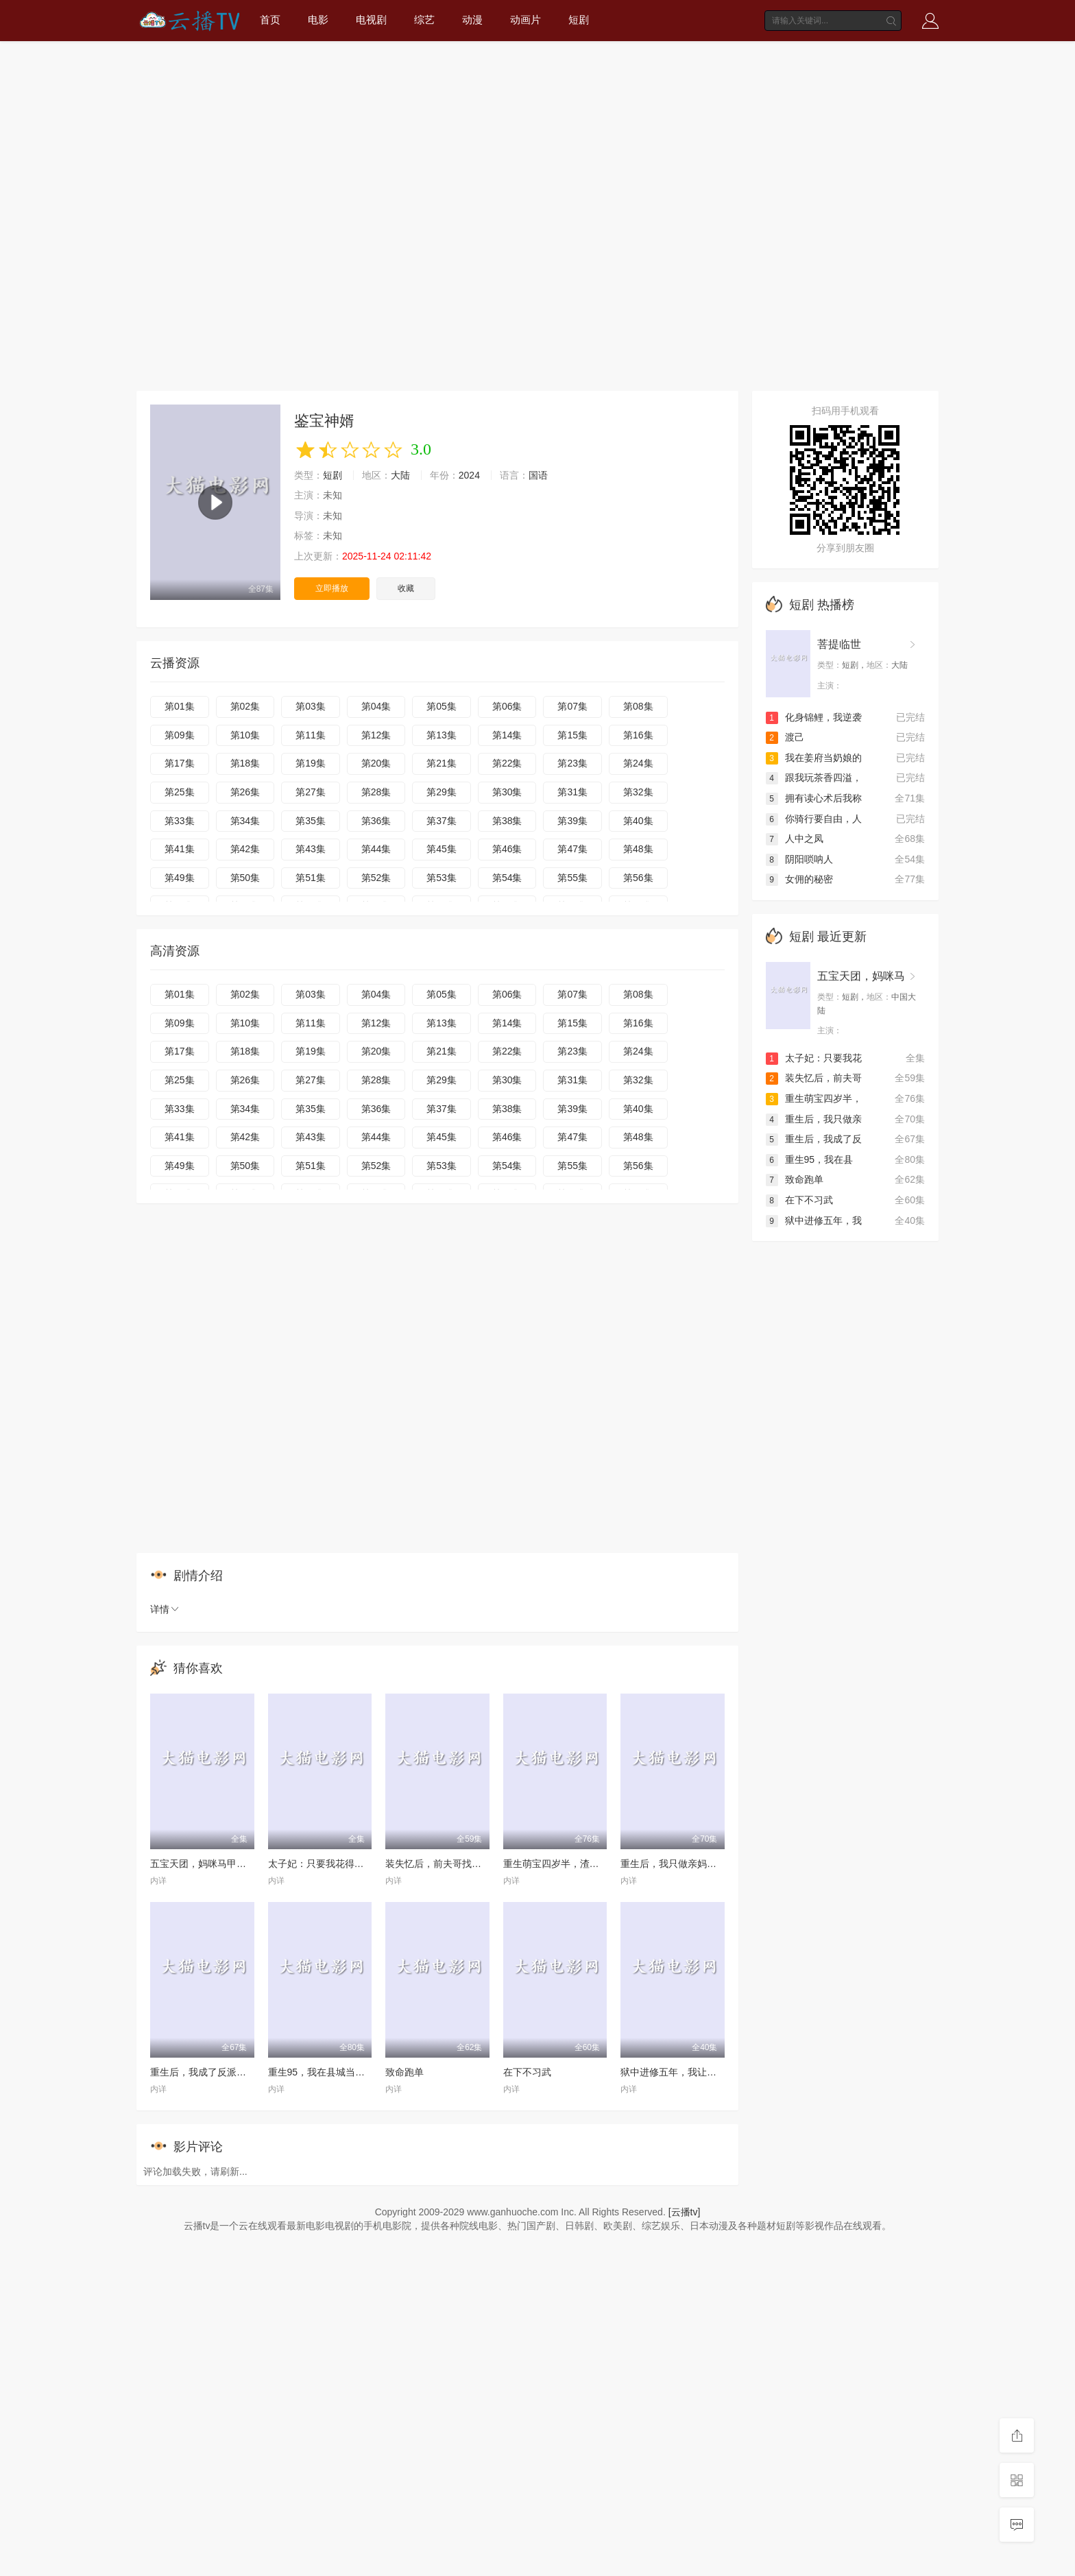 The height and width of the screenshot is (2576, 1075). What do you see at coordinates (638, 848) in the screenshot?
I see `第48集` at bounding box center [638, 848].